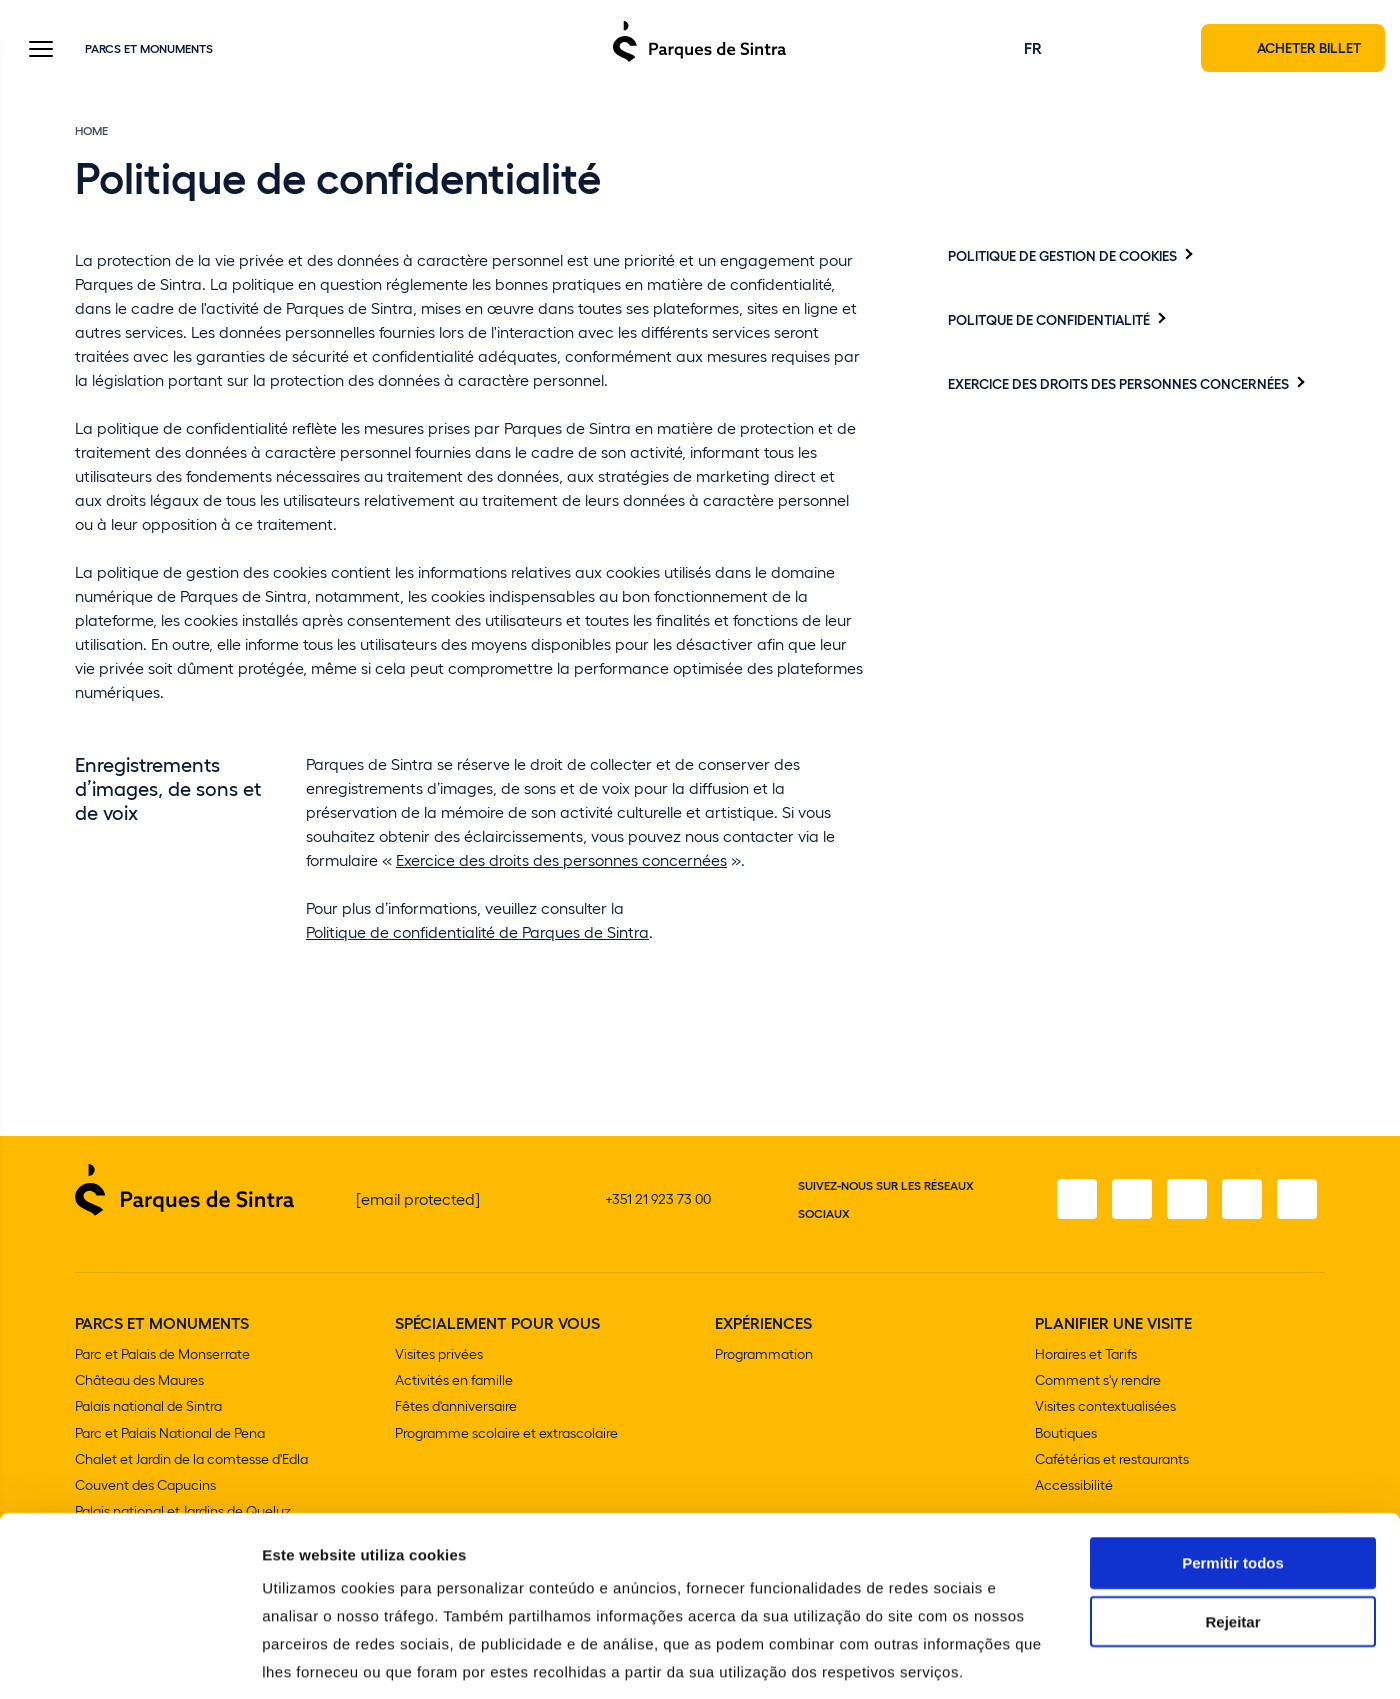 Image resolution: width=1400 pixels, height=1699 pixels. I want to click on Fêtes d'anniversaire, so click(456, 1407).